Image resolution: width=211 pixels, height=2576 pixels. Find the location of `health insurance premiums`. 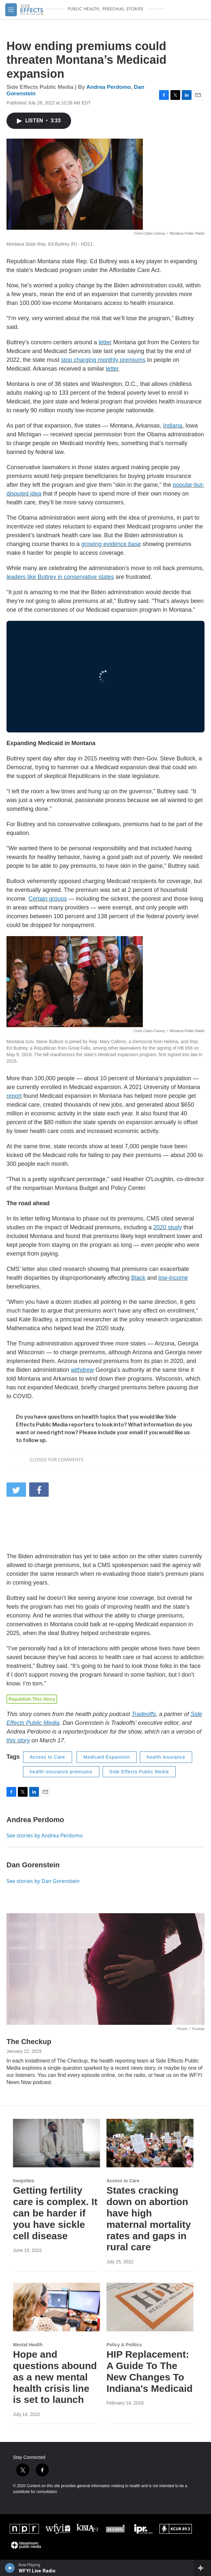

health insurance premiums is located at coordinates (61, 1771).